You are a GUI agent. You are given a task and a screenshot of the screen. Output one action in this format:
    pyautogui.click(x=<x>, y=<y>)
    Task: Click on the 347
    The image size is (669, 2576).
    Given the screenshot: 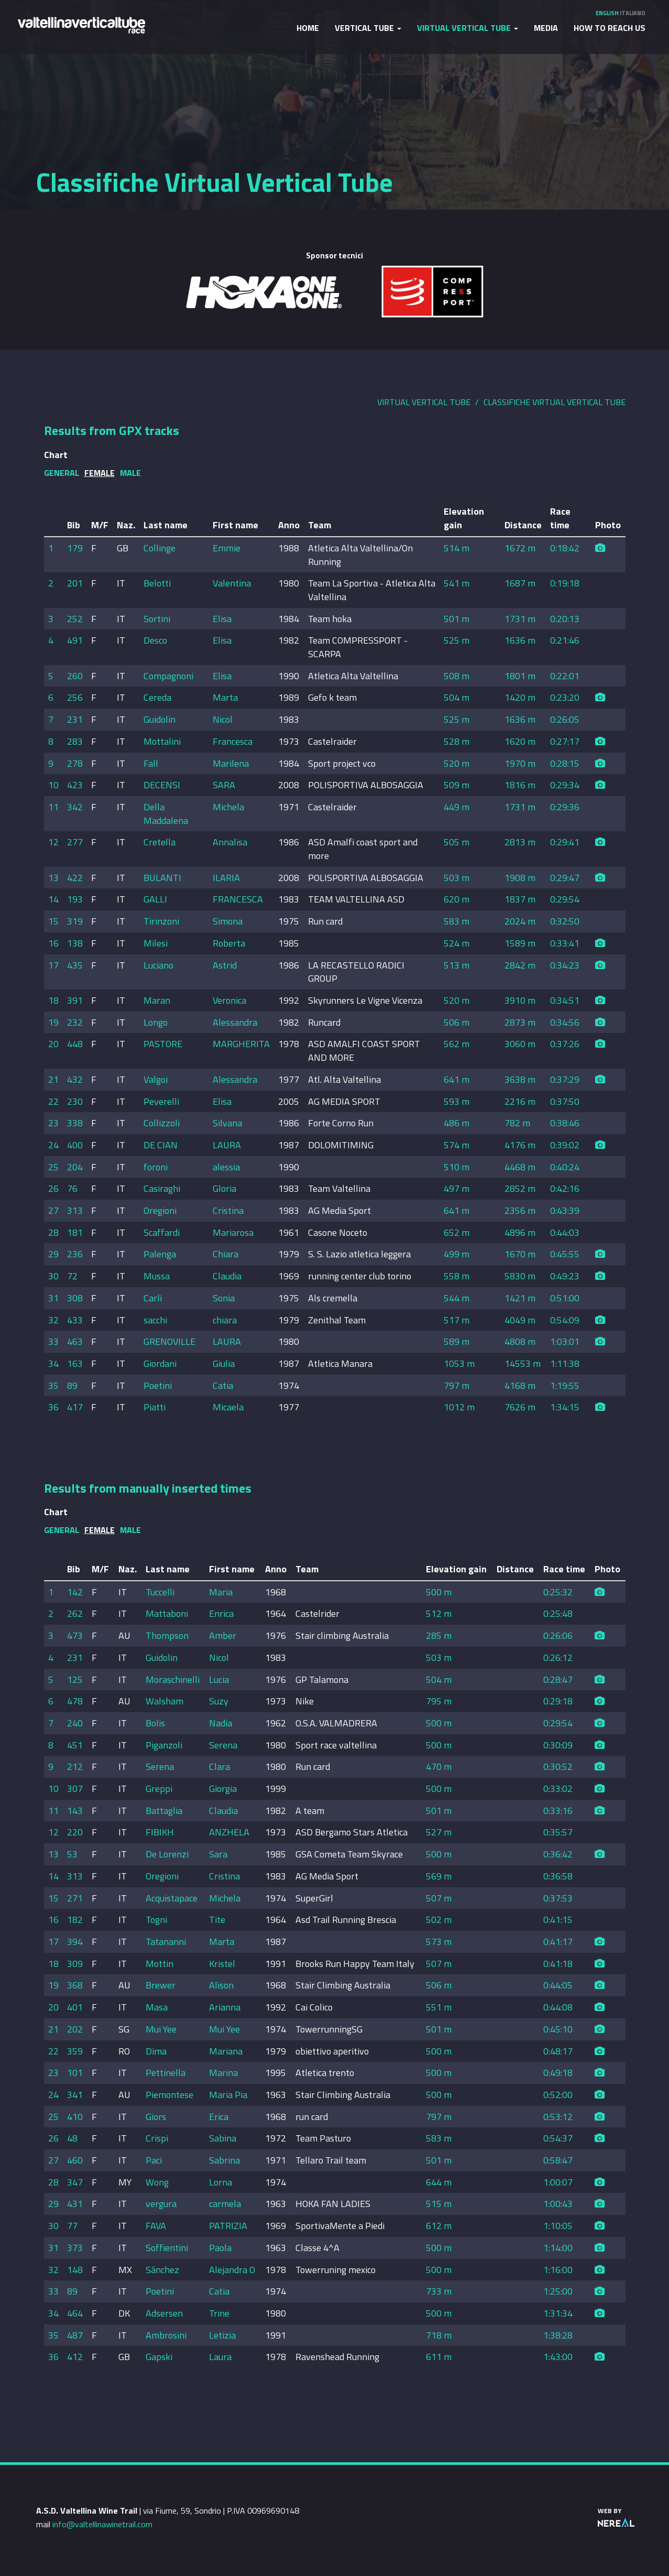 What is the action you would take?
    pyautogui.click(x=75, y=2182)
    